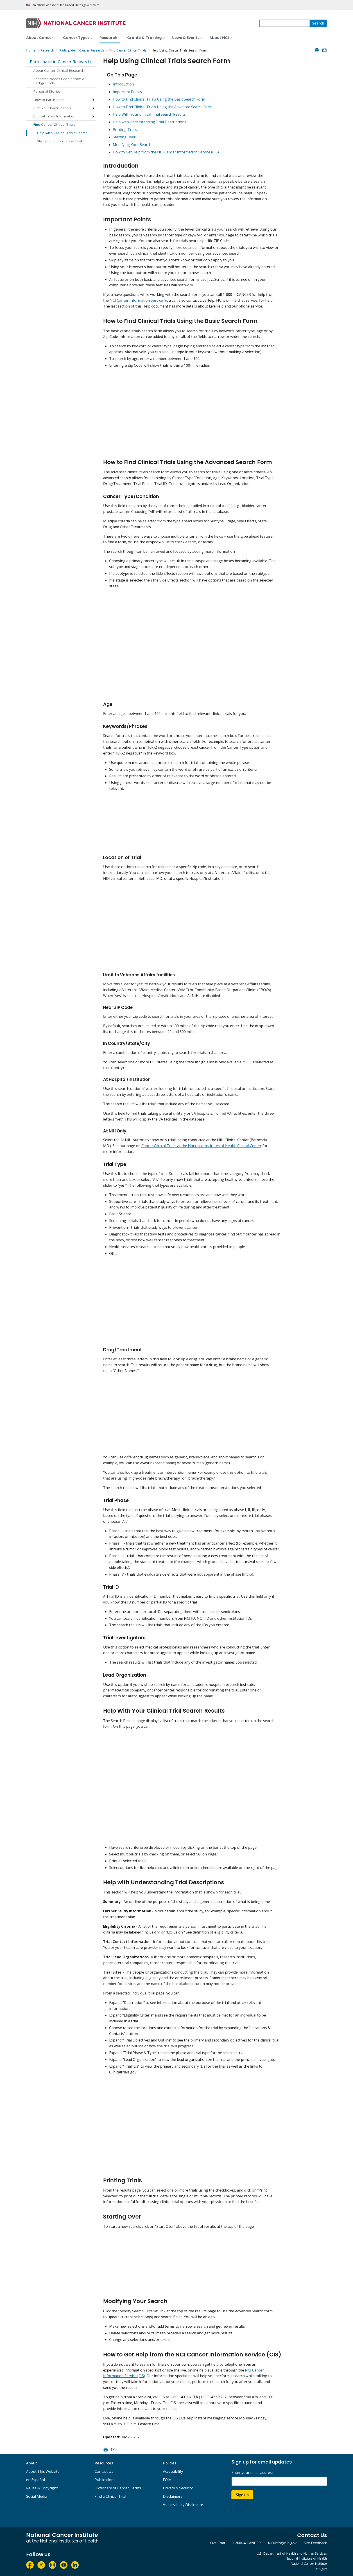  Describe the element at coordinates (47, 91) in the screenshot. I see `Personal Stories` at that location.